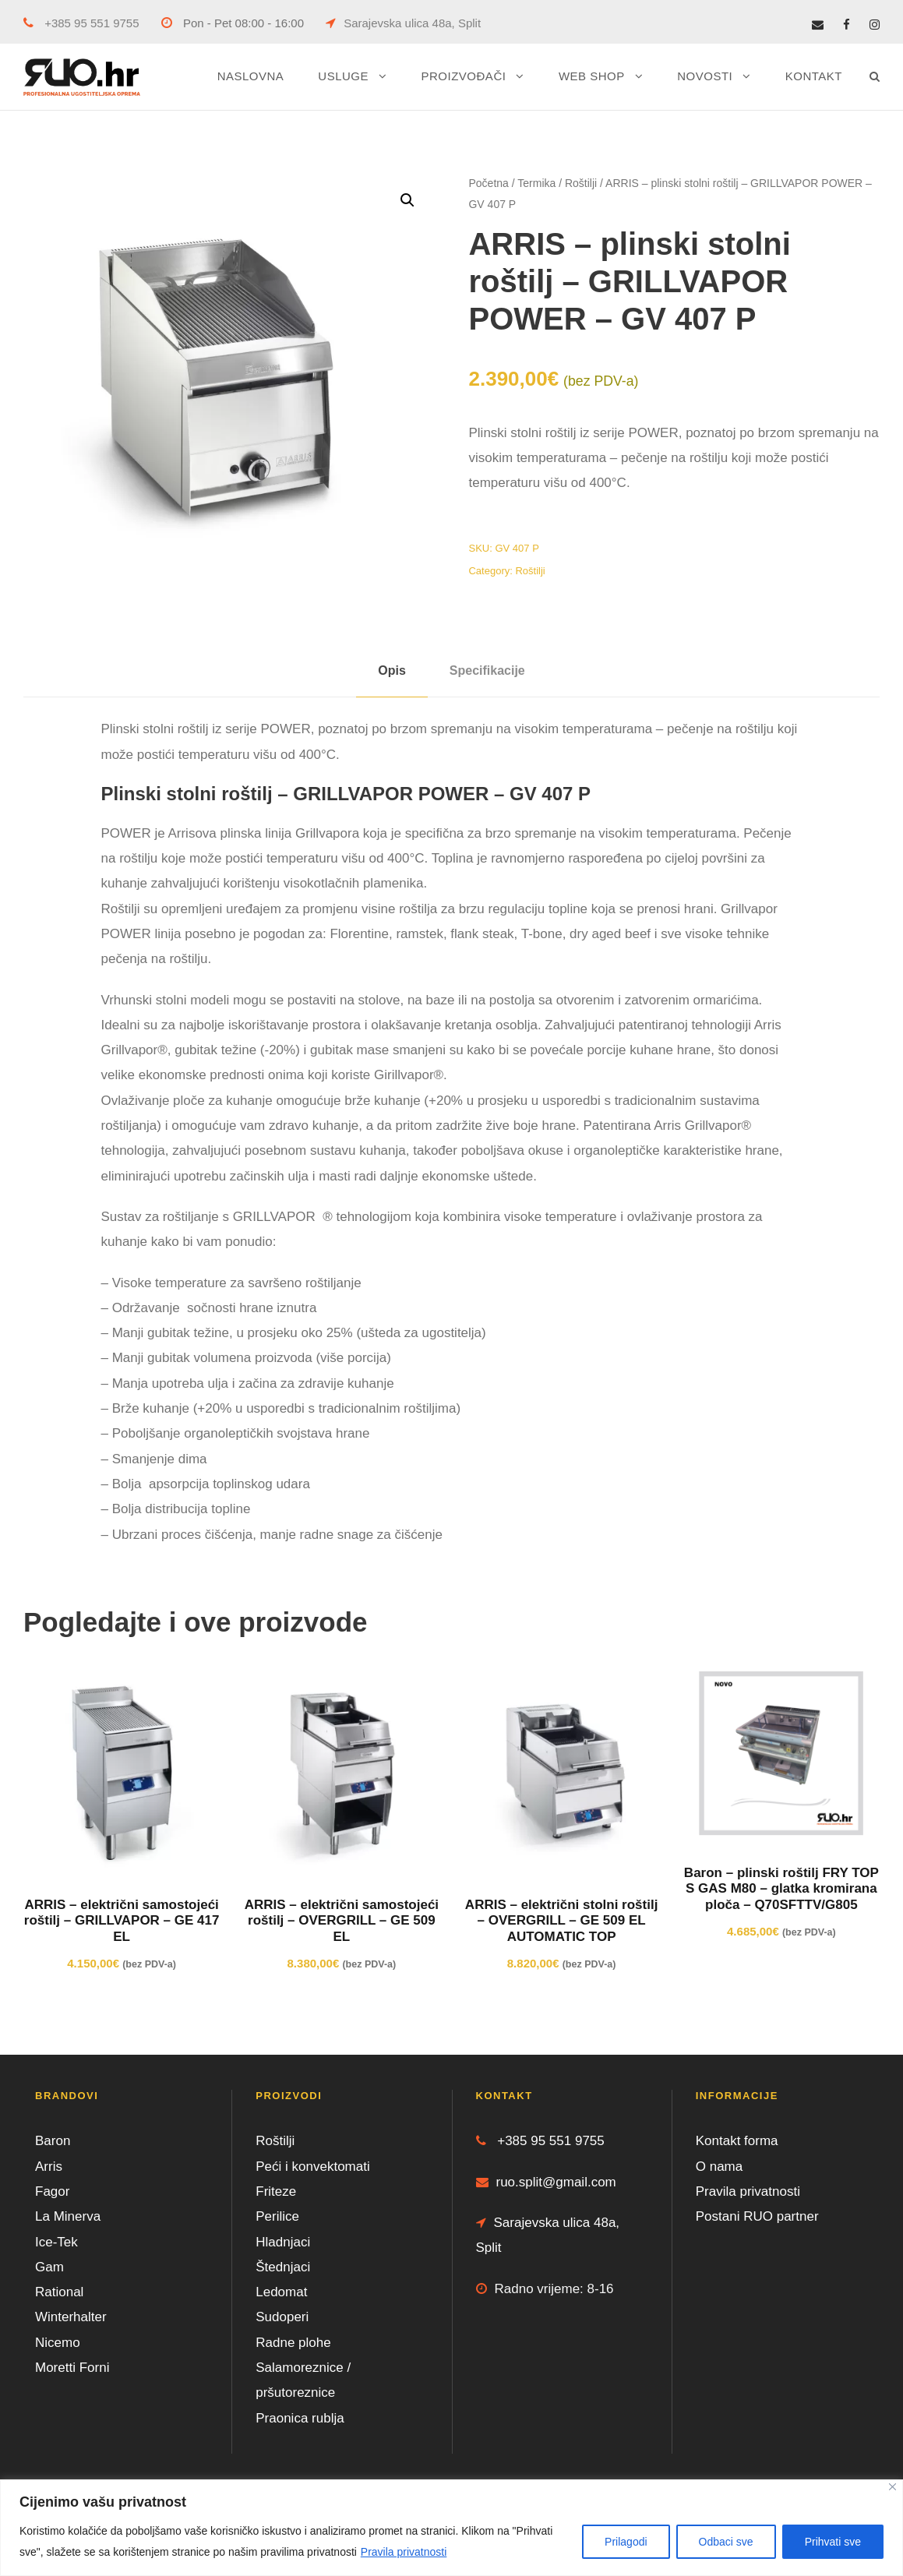 This screenshot has height=2576, width=903. What do you see at coordinates (536, 183) in the screenshot?
I see `Termika` at bounding box center [536, 183].